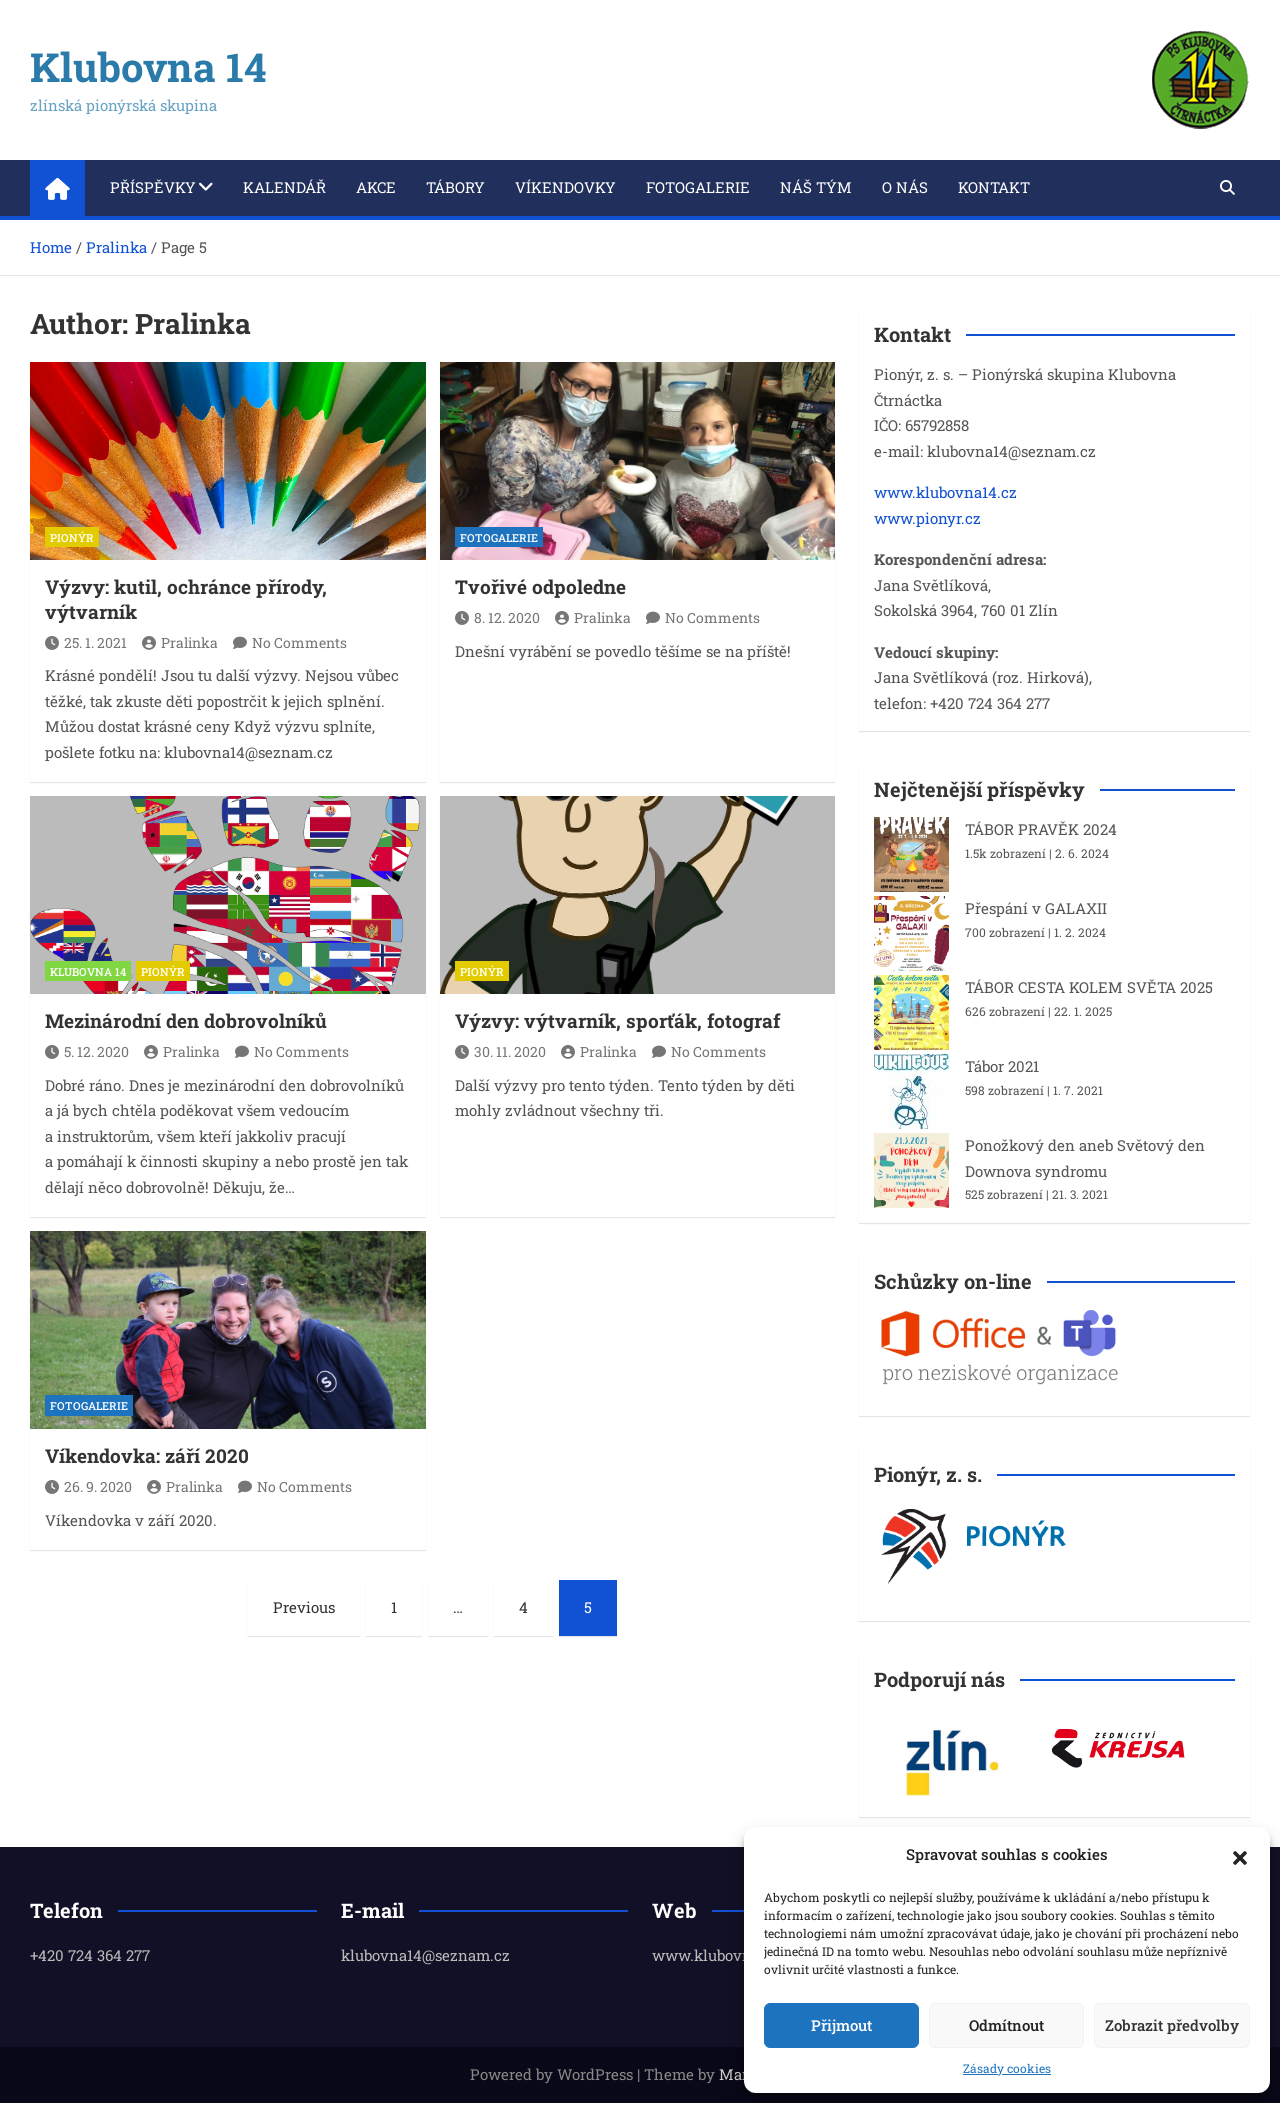 The width and height of the screenshot is (1280, 2103). What do you see at coordinates (499, 537) in the screenshot?
I see `FOTOGALERIE` at bounding box center [499, 537].